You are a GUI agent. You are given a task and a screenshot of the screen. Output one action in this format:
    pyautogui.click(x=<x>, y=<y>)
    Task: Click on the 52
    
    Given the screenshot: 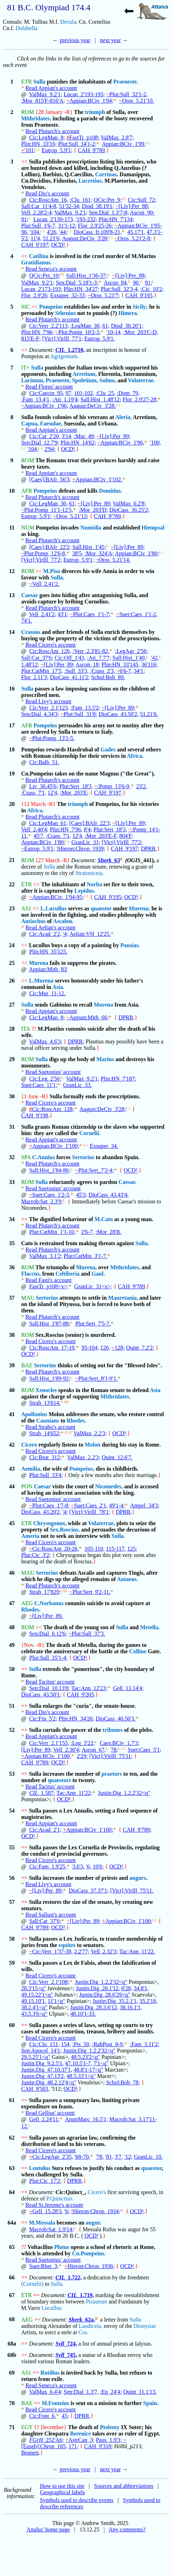 What is the action you would take?
    pyautogui.click(x=11, y=1730)
    